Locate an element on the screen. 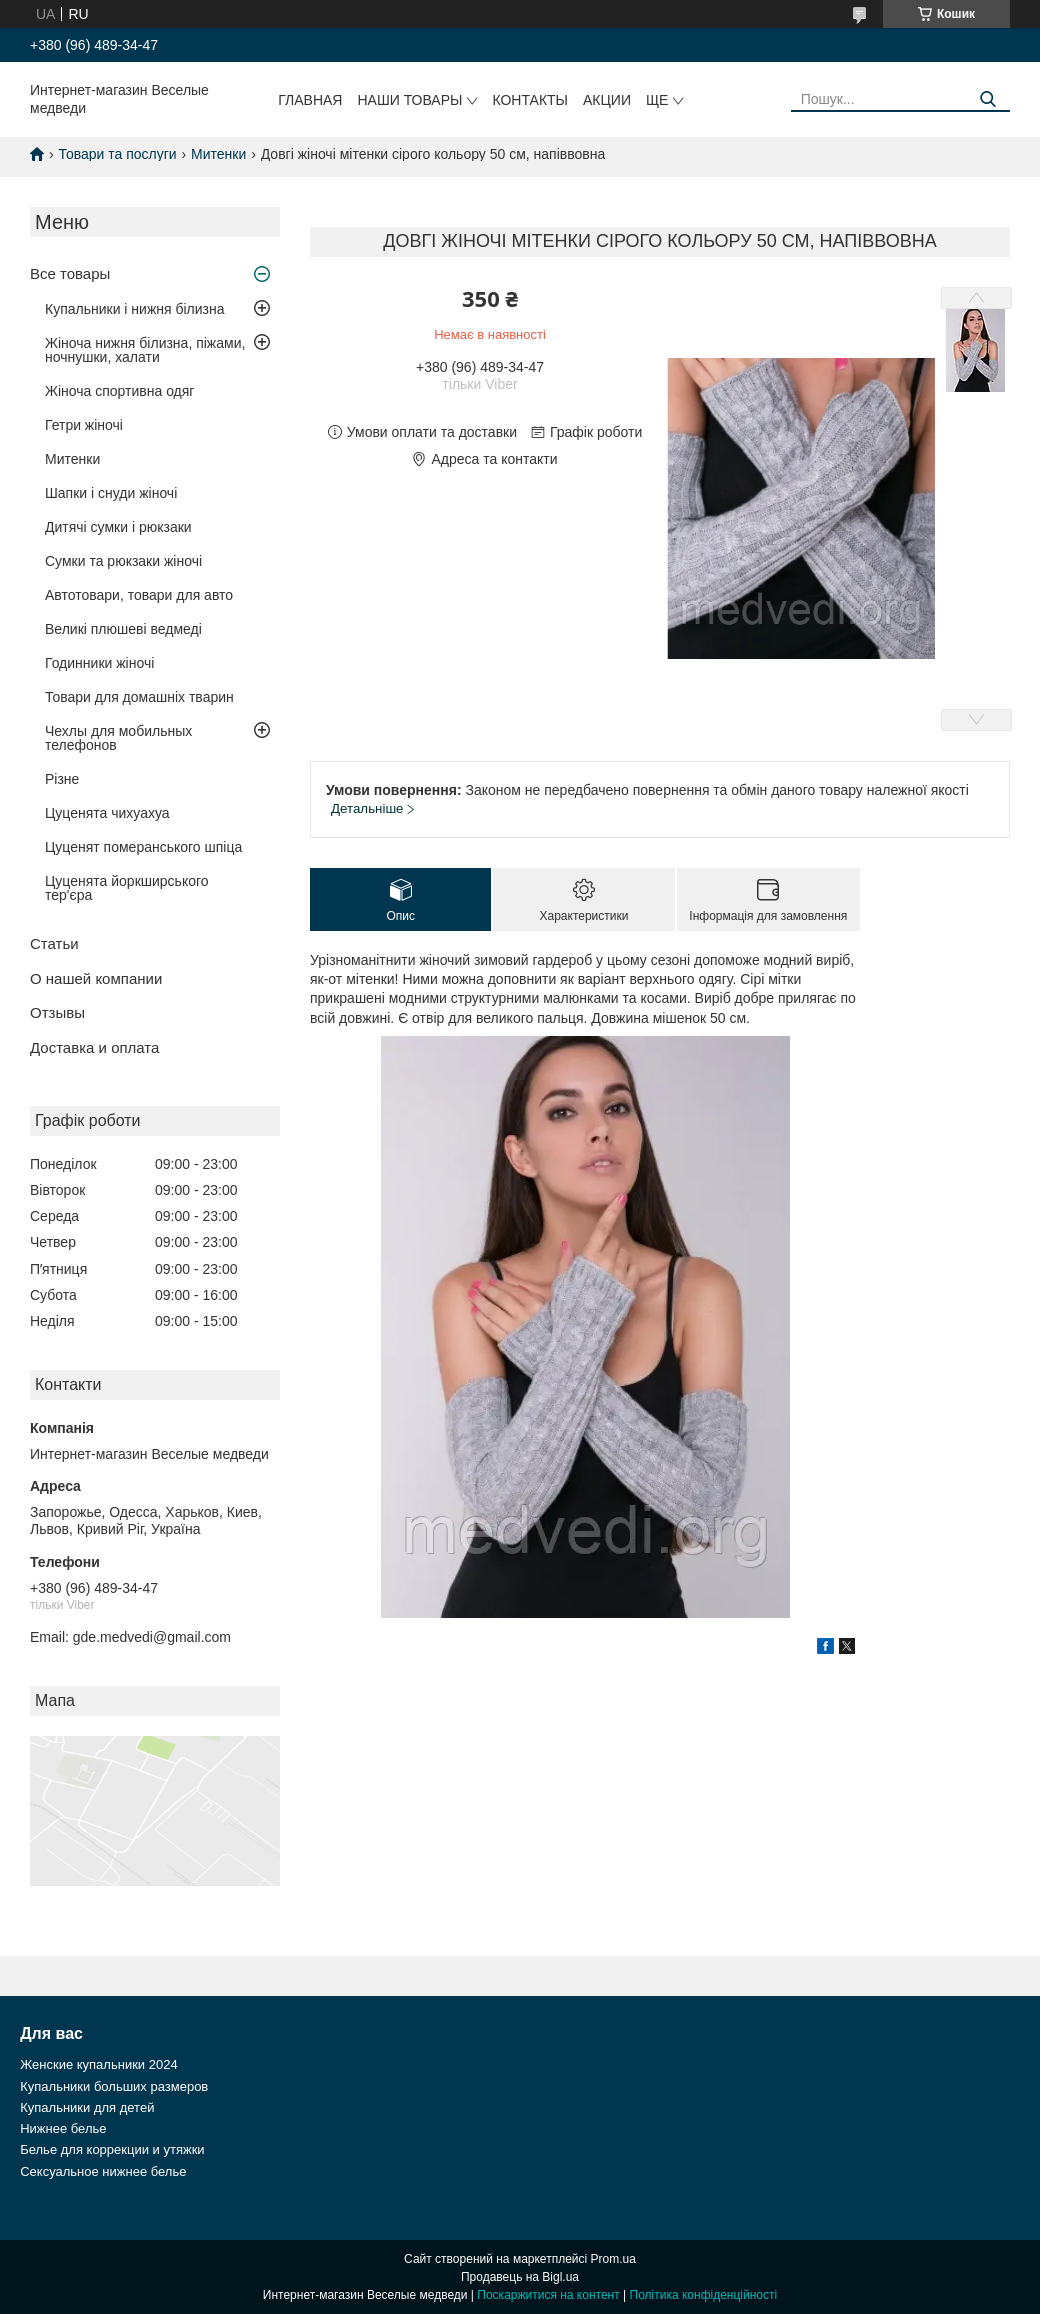 The width and height of the screenshot is (1040, 2314). Купальники для детей is located at coordinates (87, 2107).